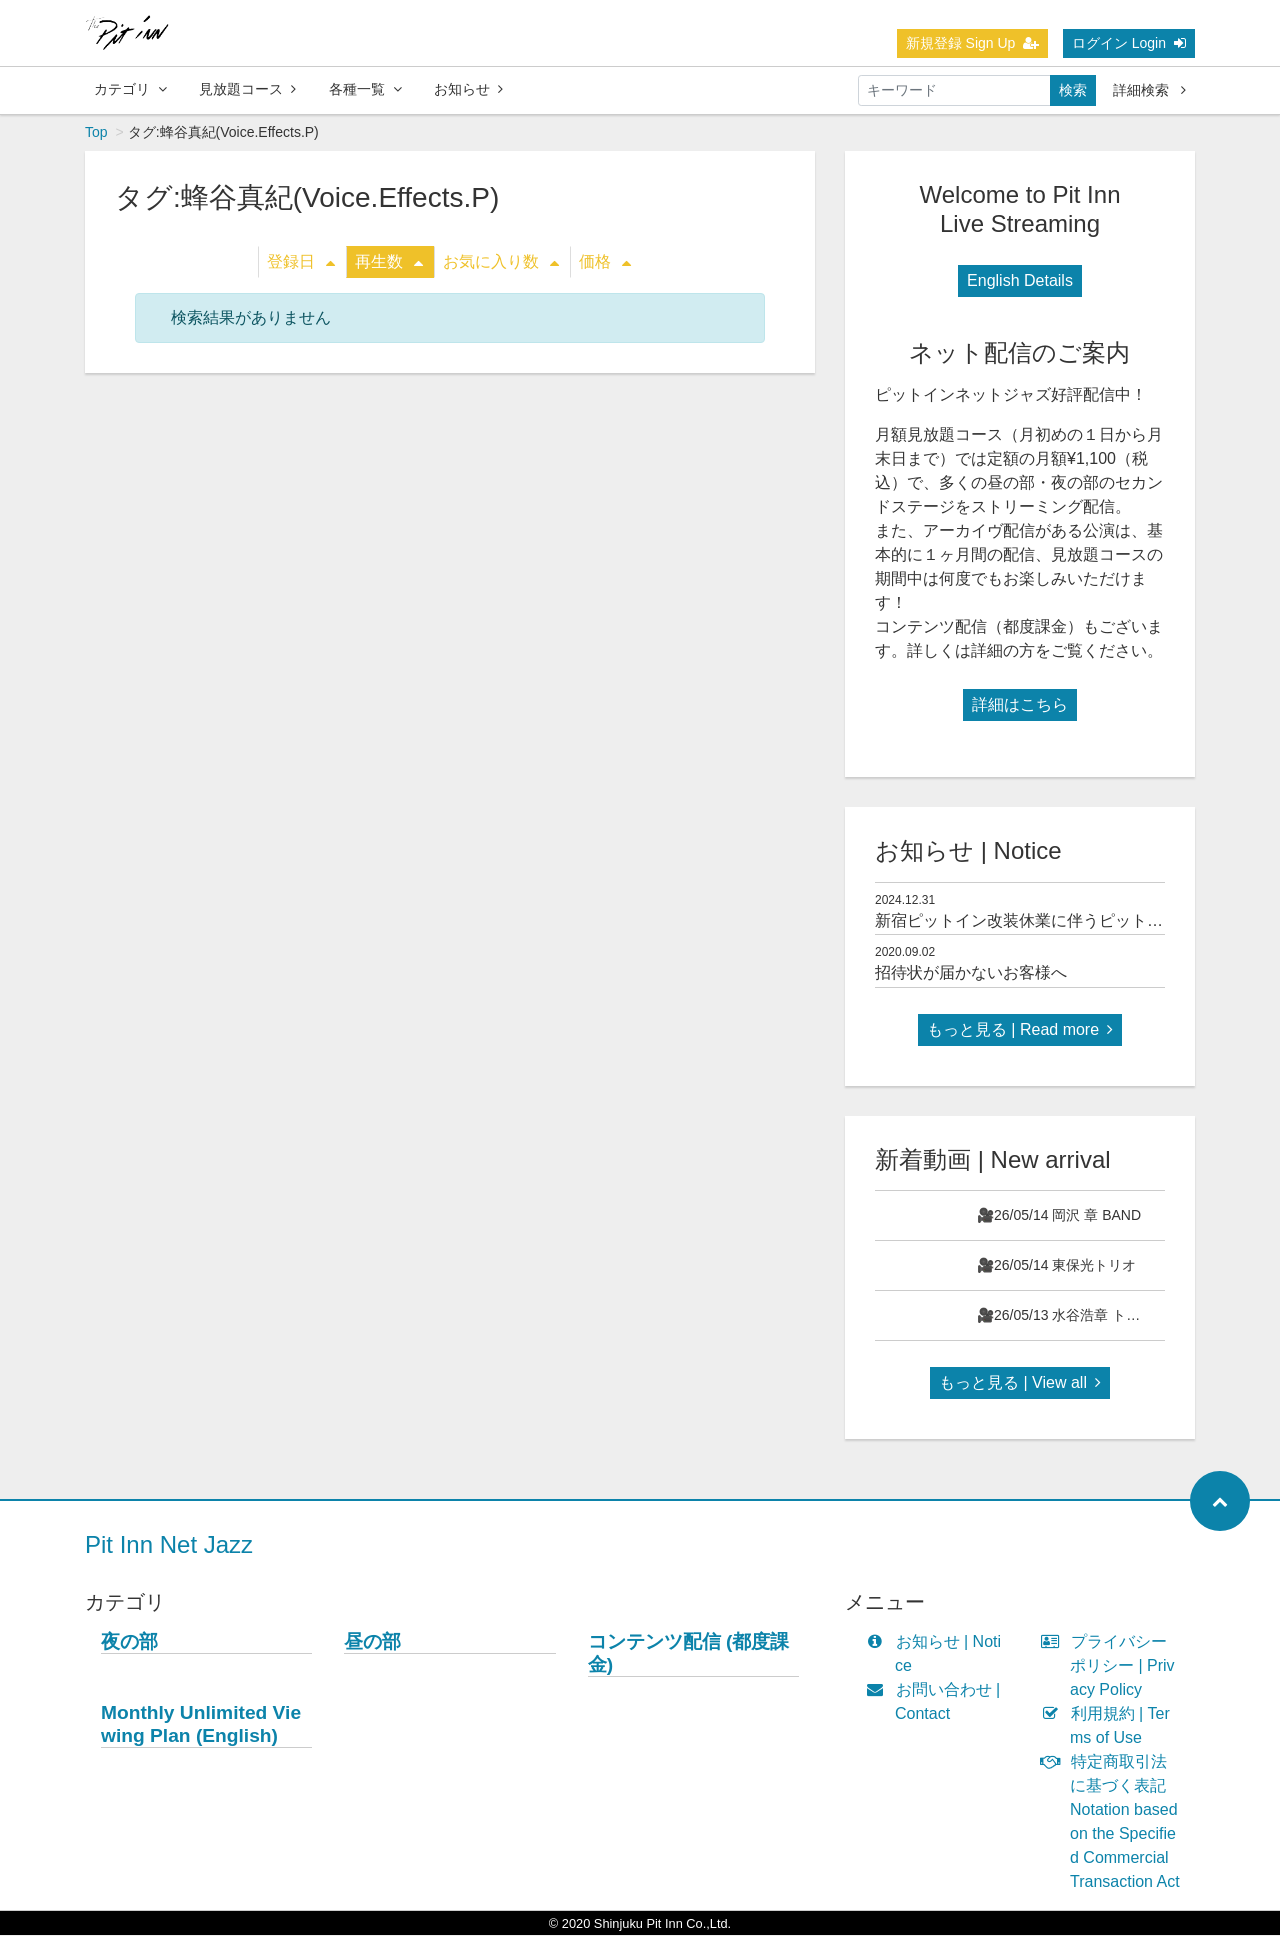  Describe the element at coordinates (1020, 281) in the screenshot. I see `English Details` at that location.